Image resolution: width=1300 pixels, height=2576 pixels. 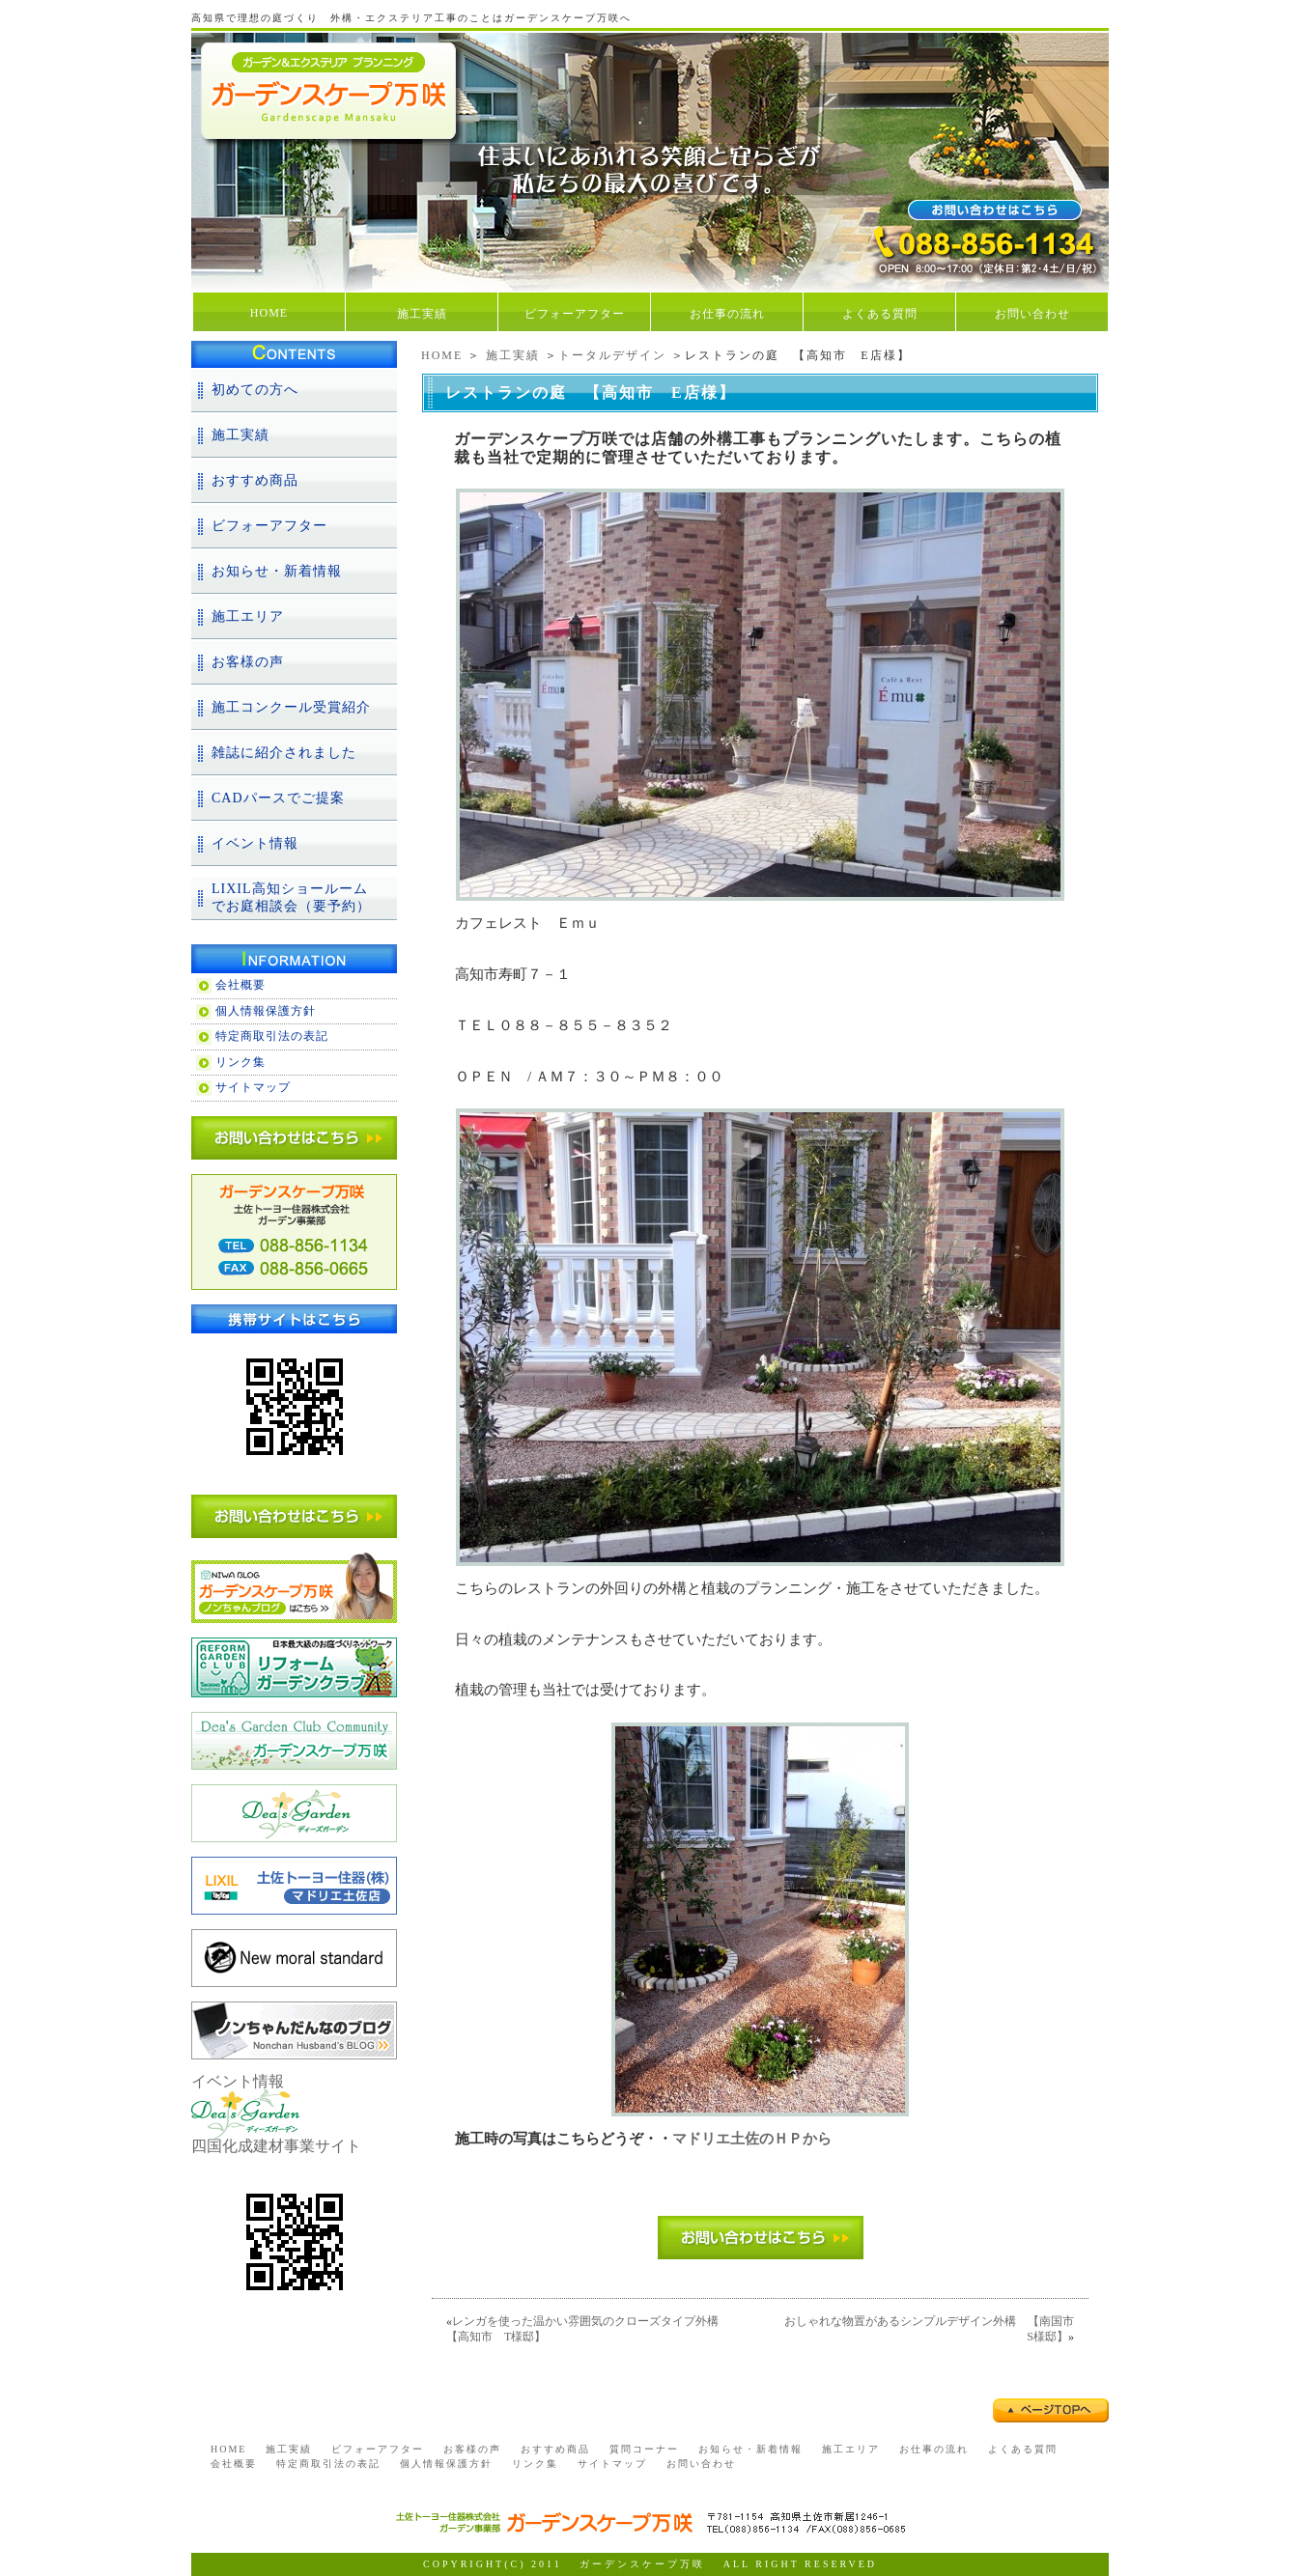 I want to click on お客様の声, so click(x=248, y=662).